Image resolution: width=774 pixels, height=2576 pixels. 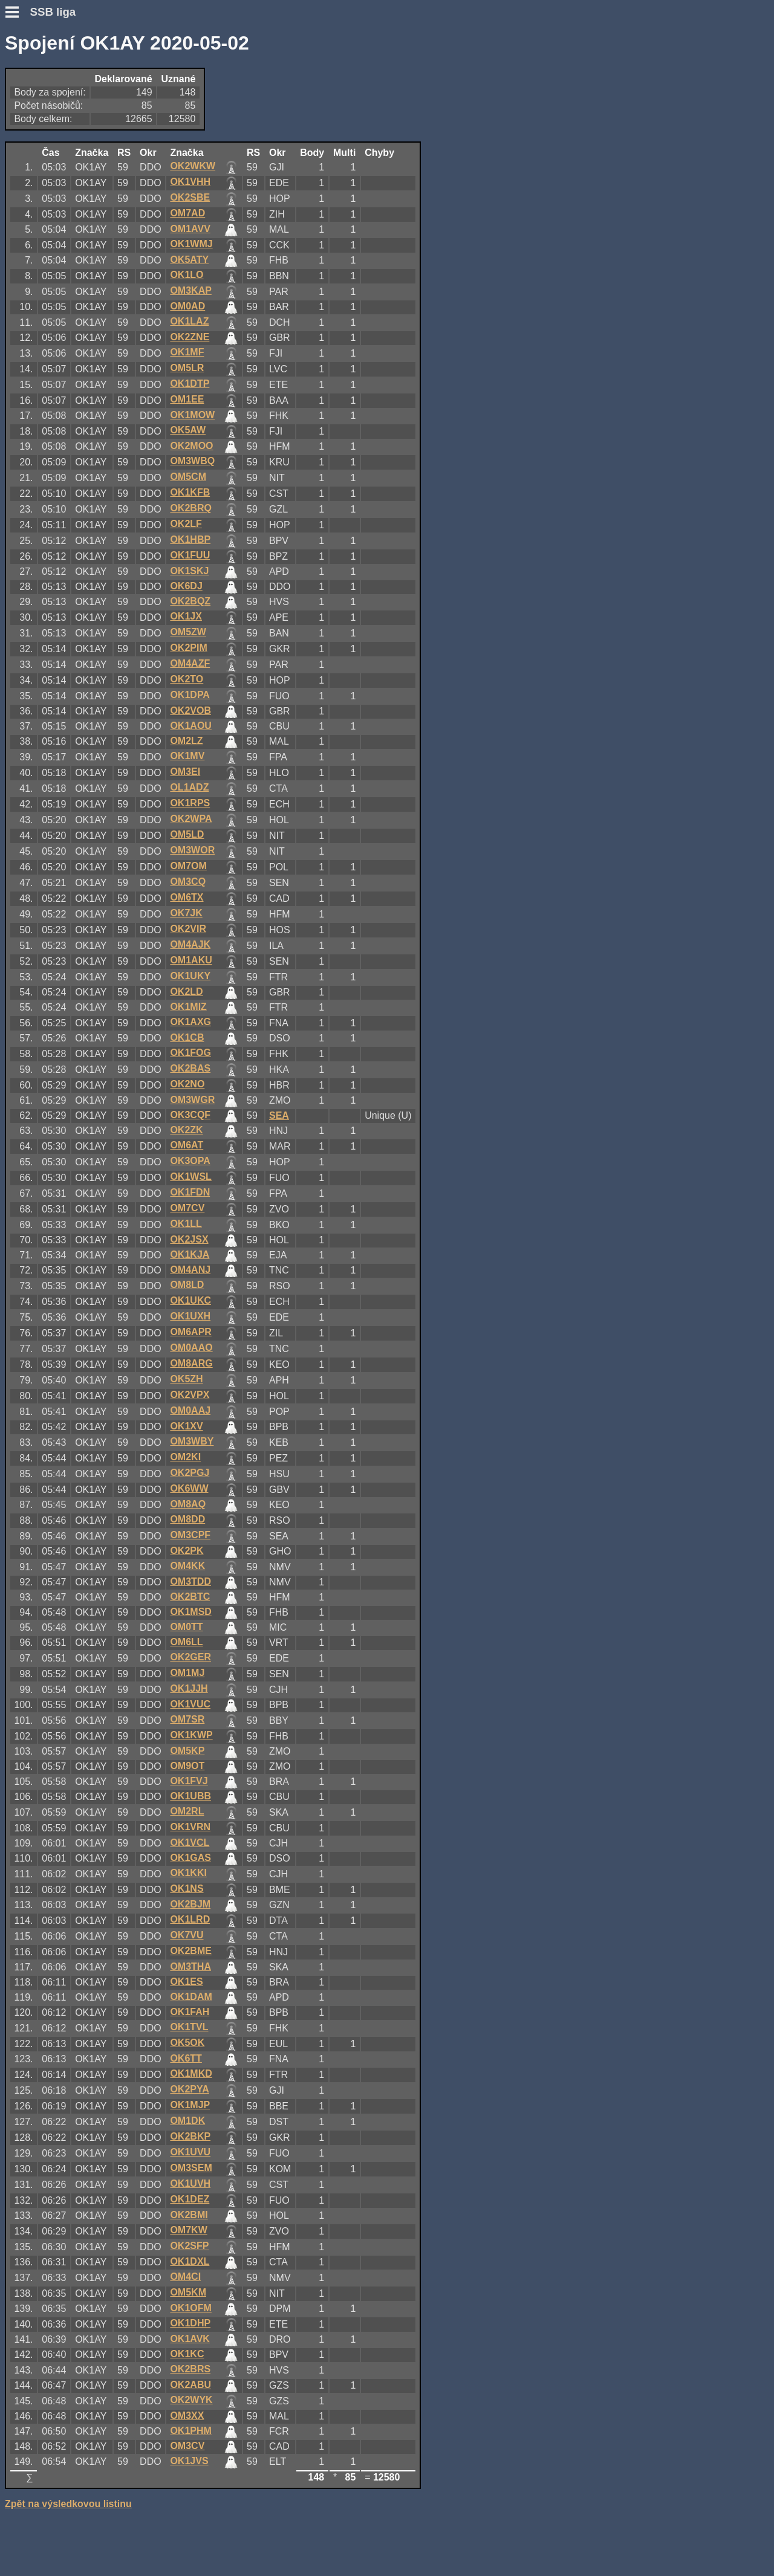 What do you see at coordinates (190, 1827) in the screenshot?
I see `OK1VRN` at bounding box center [190, 1827].